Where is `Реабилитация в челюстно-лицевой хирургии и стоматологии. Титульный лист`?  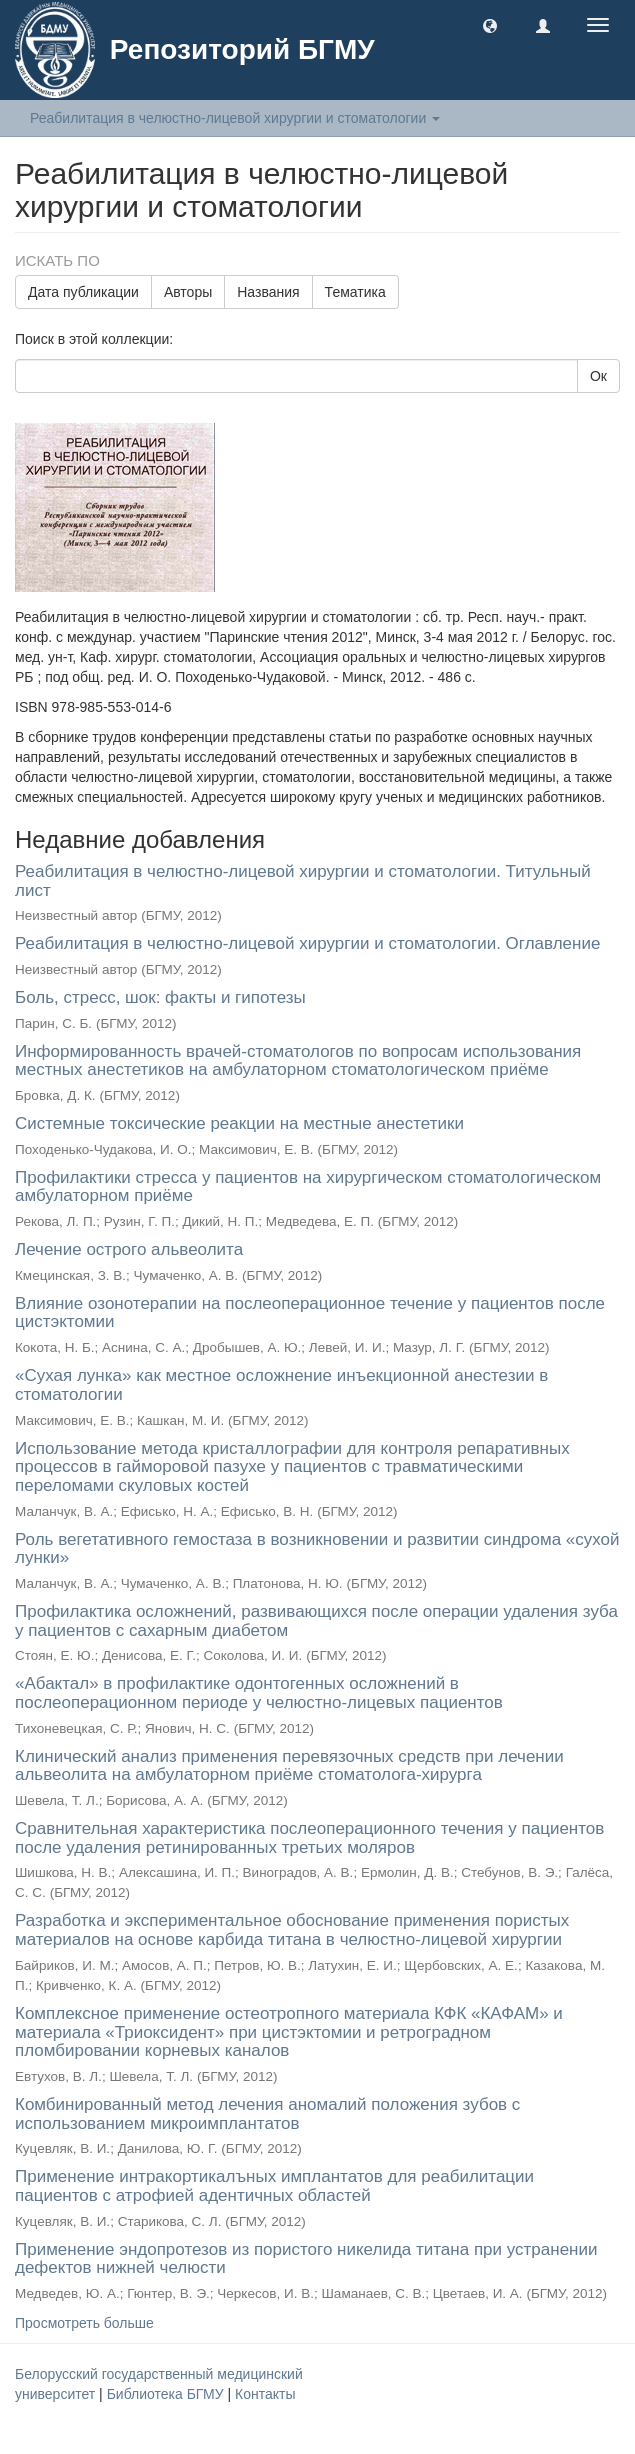 Реабилитация в челюстно-лицевой хирургии и стоматологии. Титульный лист is located at coordinates (303, 881).